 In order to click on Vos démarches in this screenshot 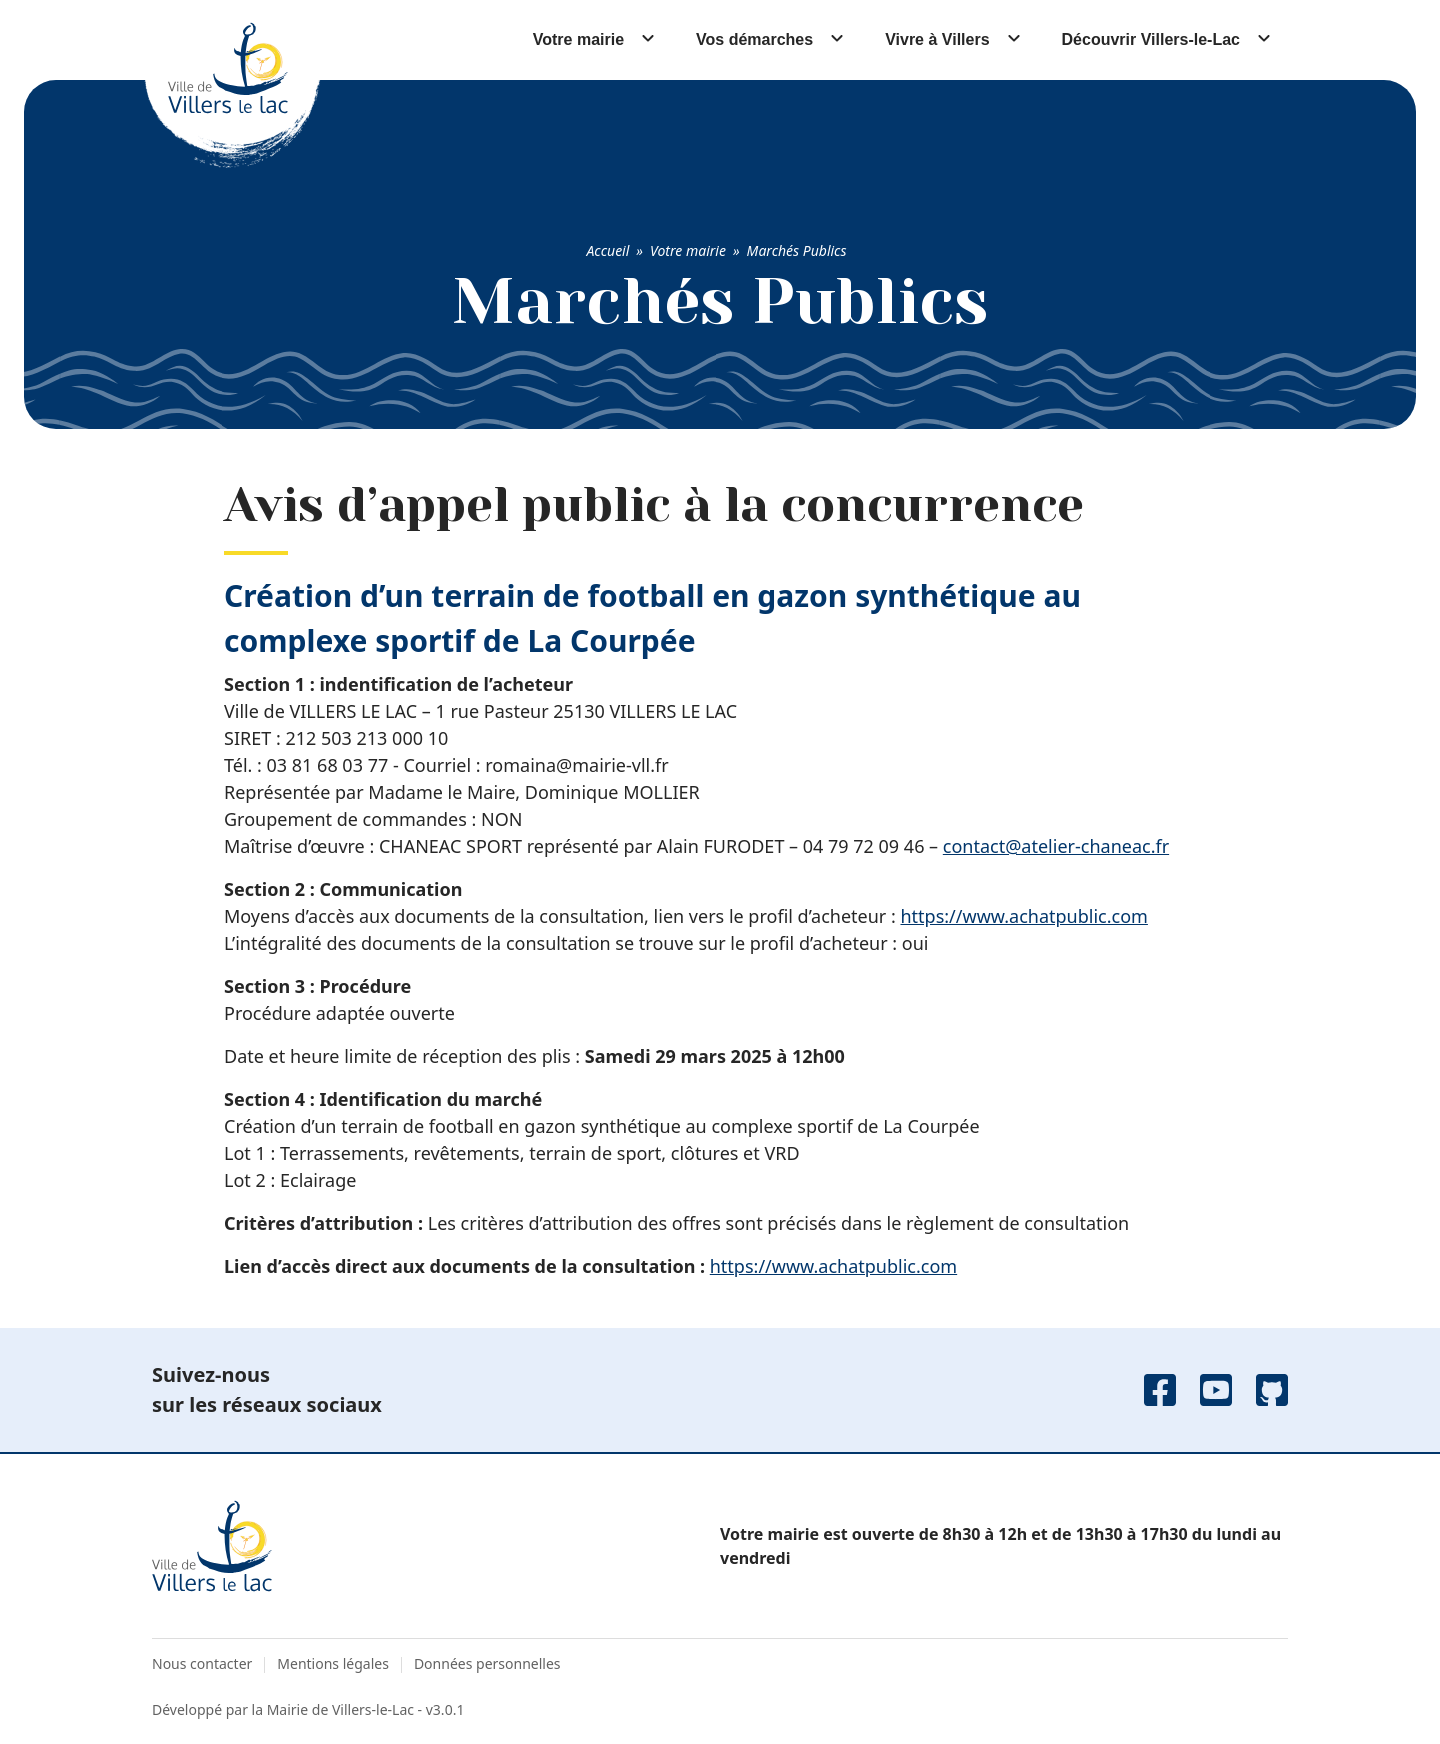, I will do `click(754, 39)`.